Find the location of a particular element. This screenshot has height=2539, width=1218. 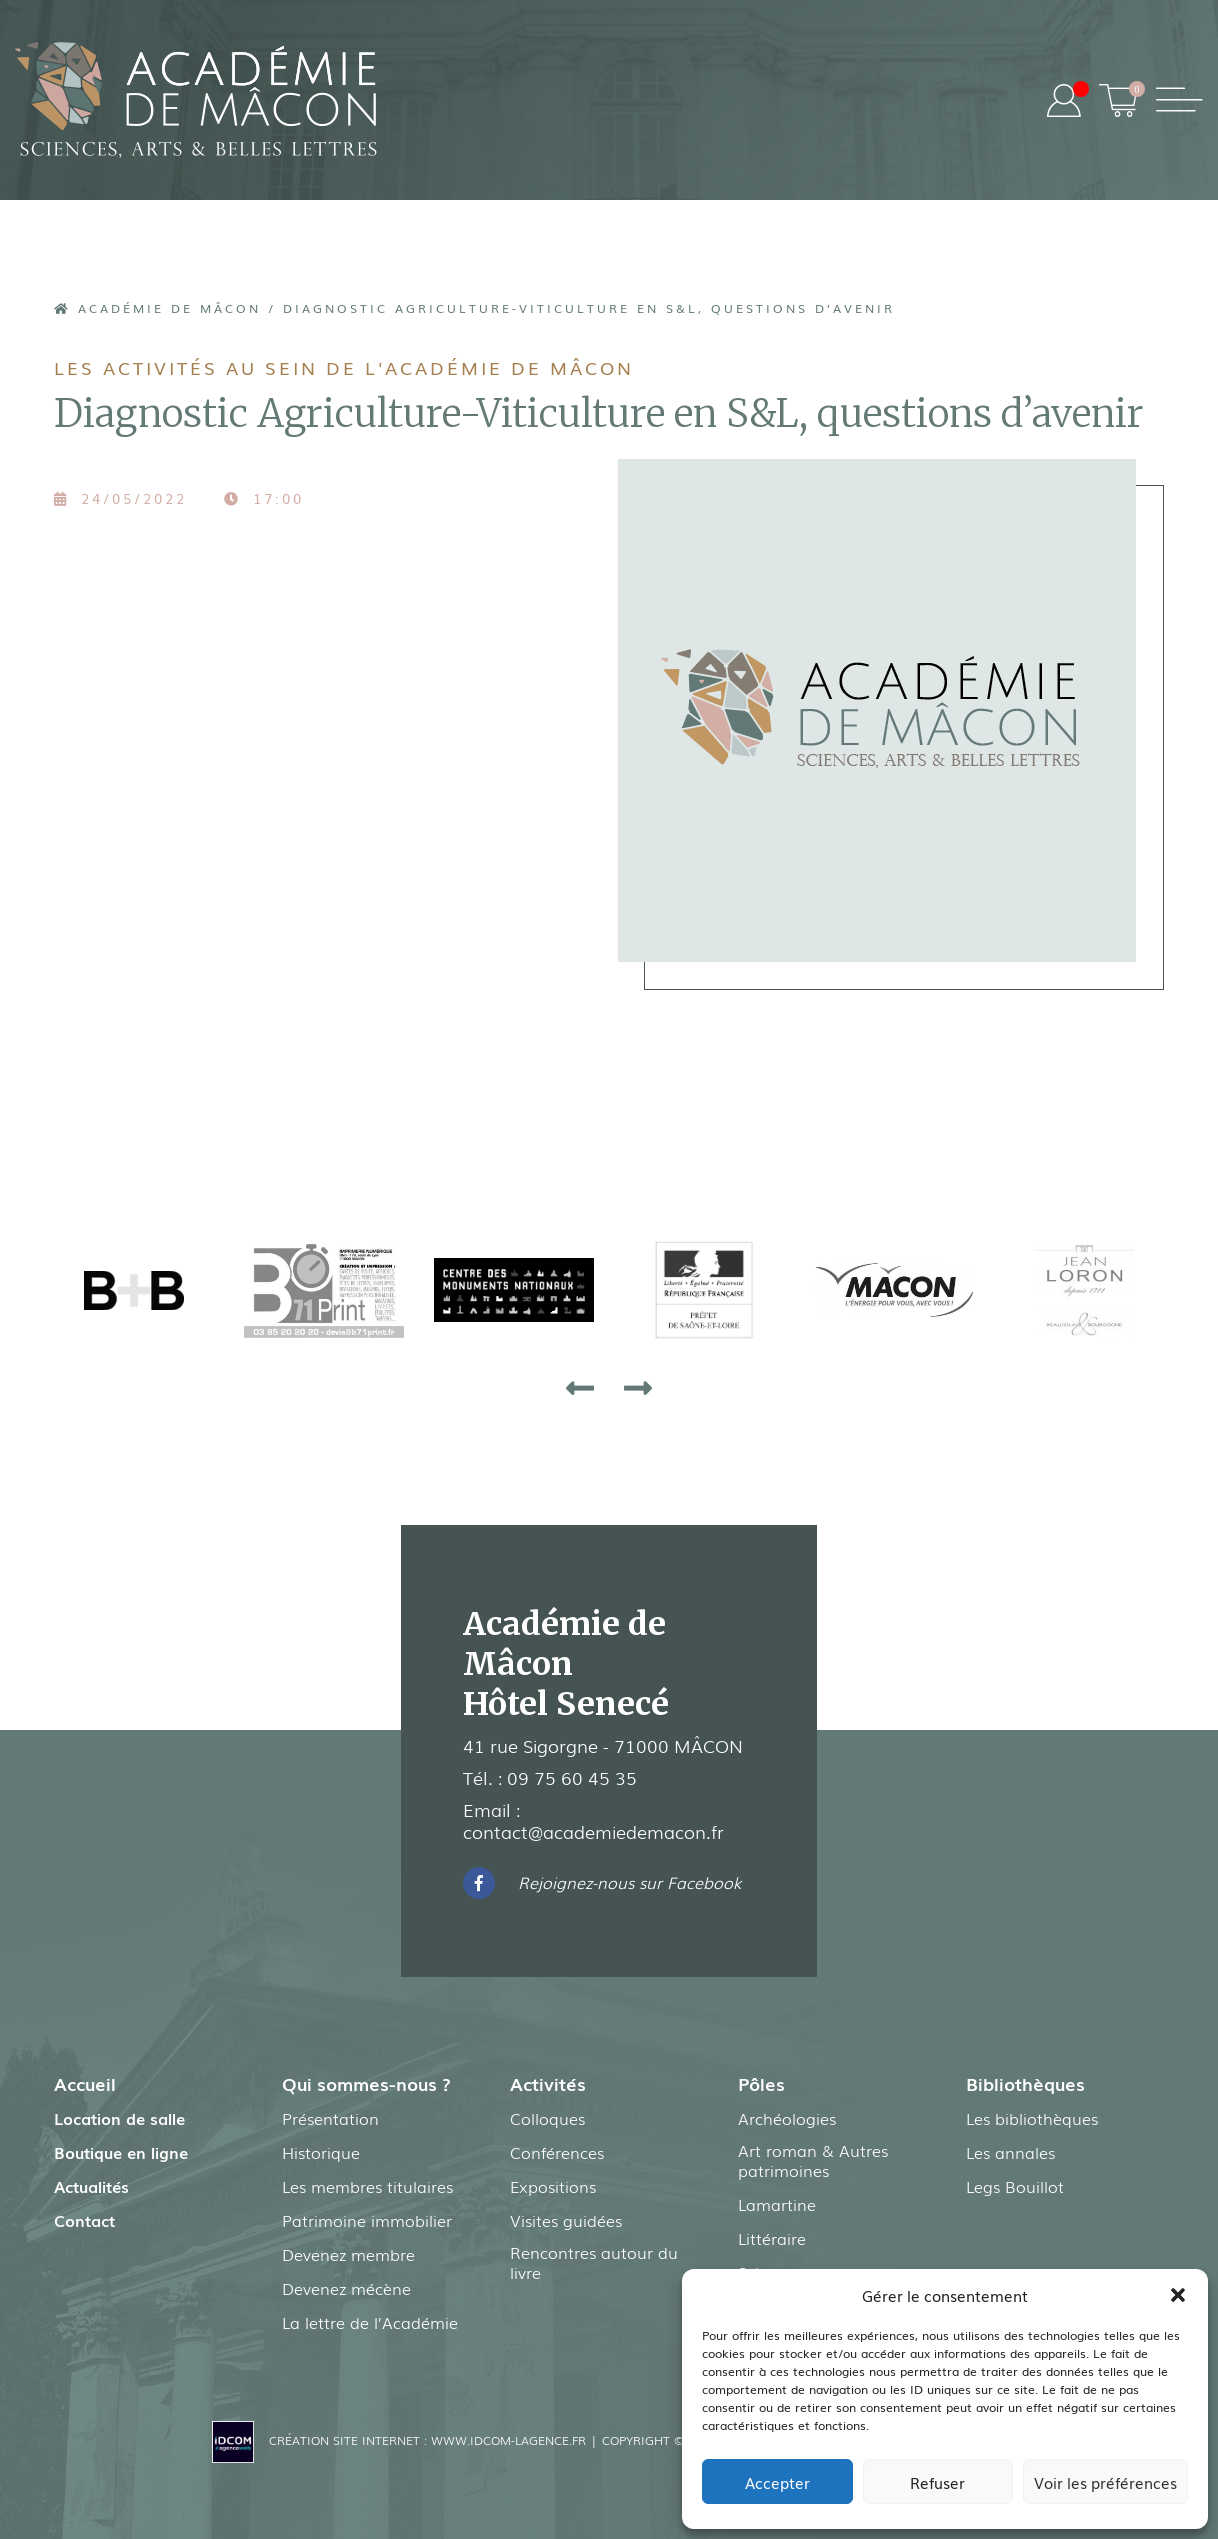

Legs Bouillot is located at coordinates (1015, 2186).